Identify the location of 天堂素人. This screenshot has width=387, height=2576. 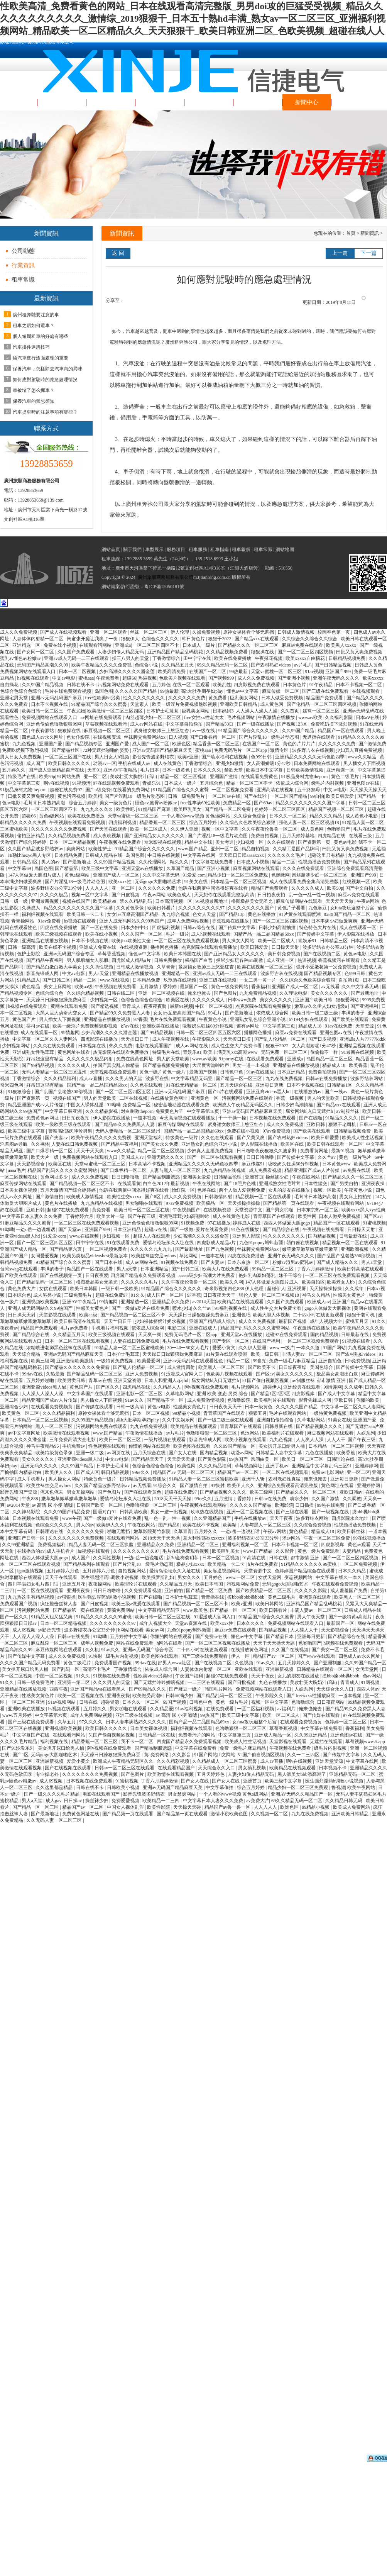
(140, 704).